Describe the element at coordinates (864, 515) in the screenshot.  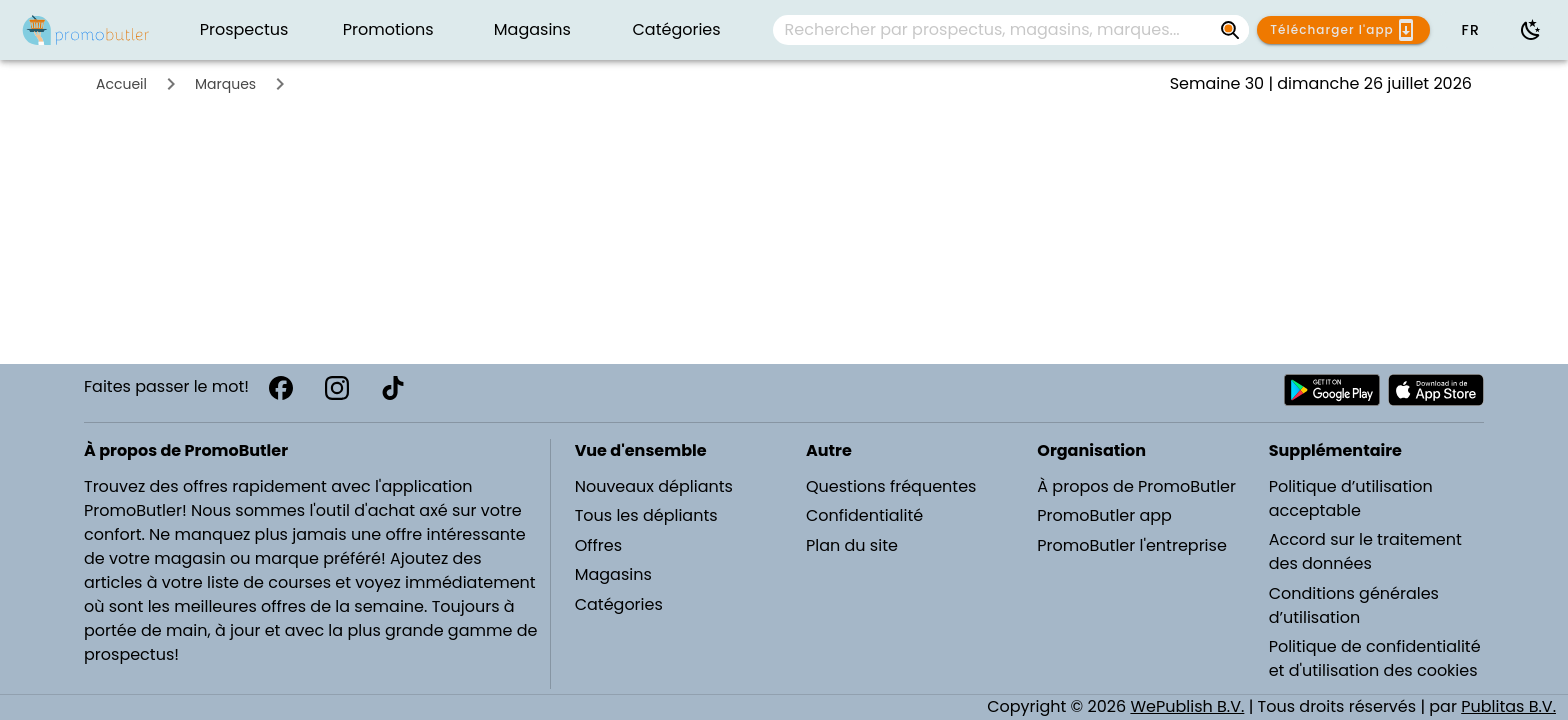
I see `Confidentialité` at that location.